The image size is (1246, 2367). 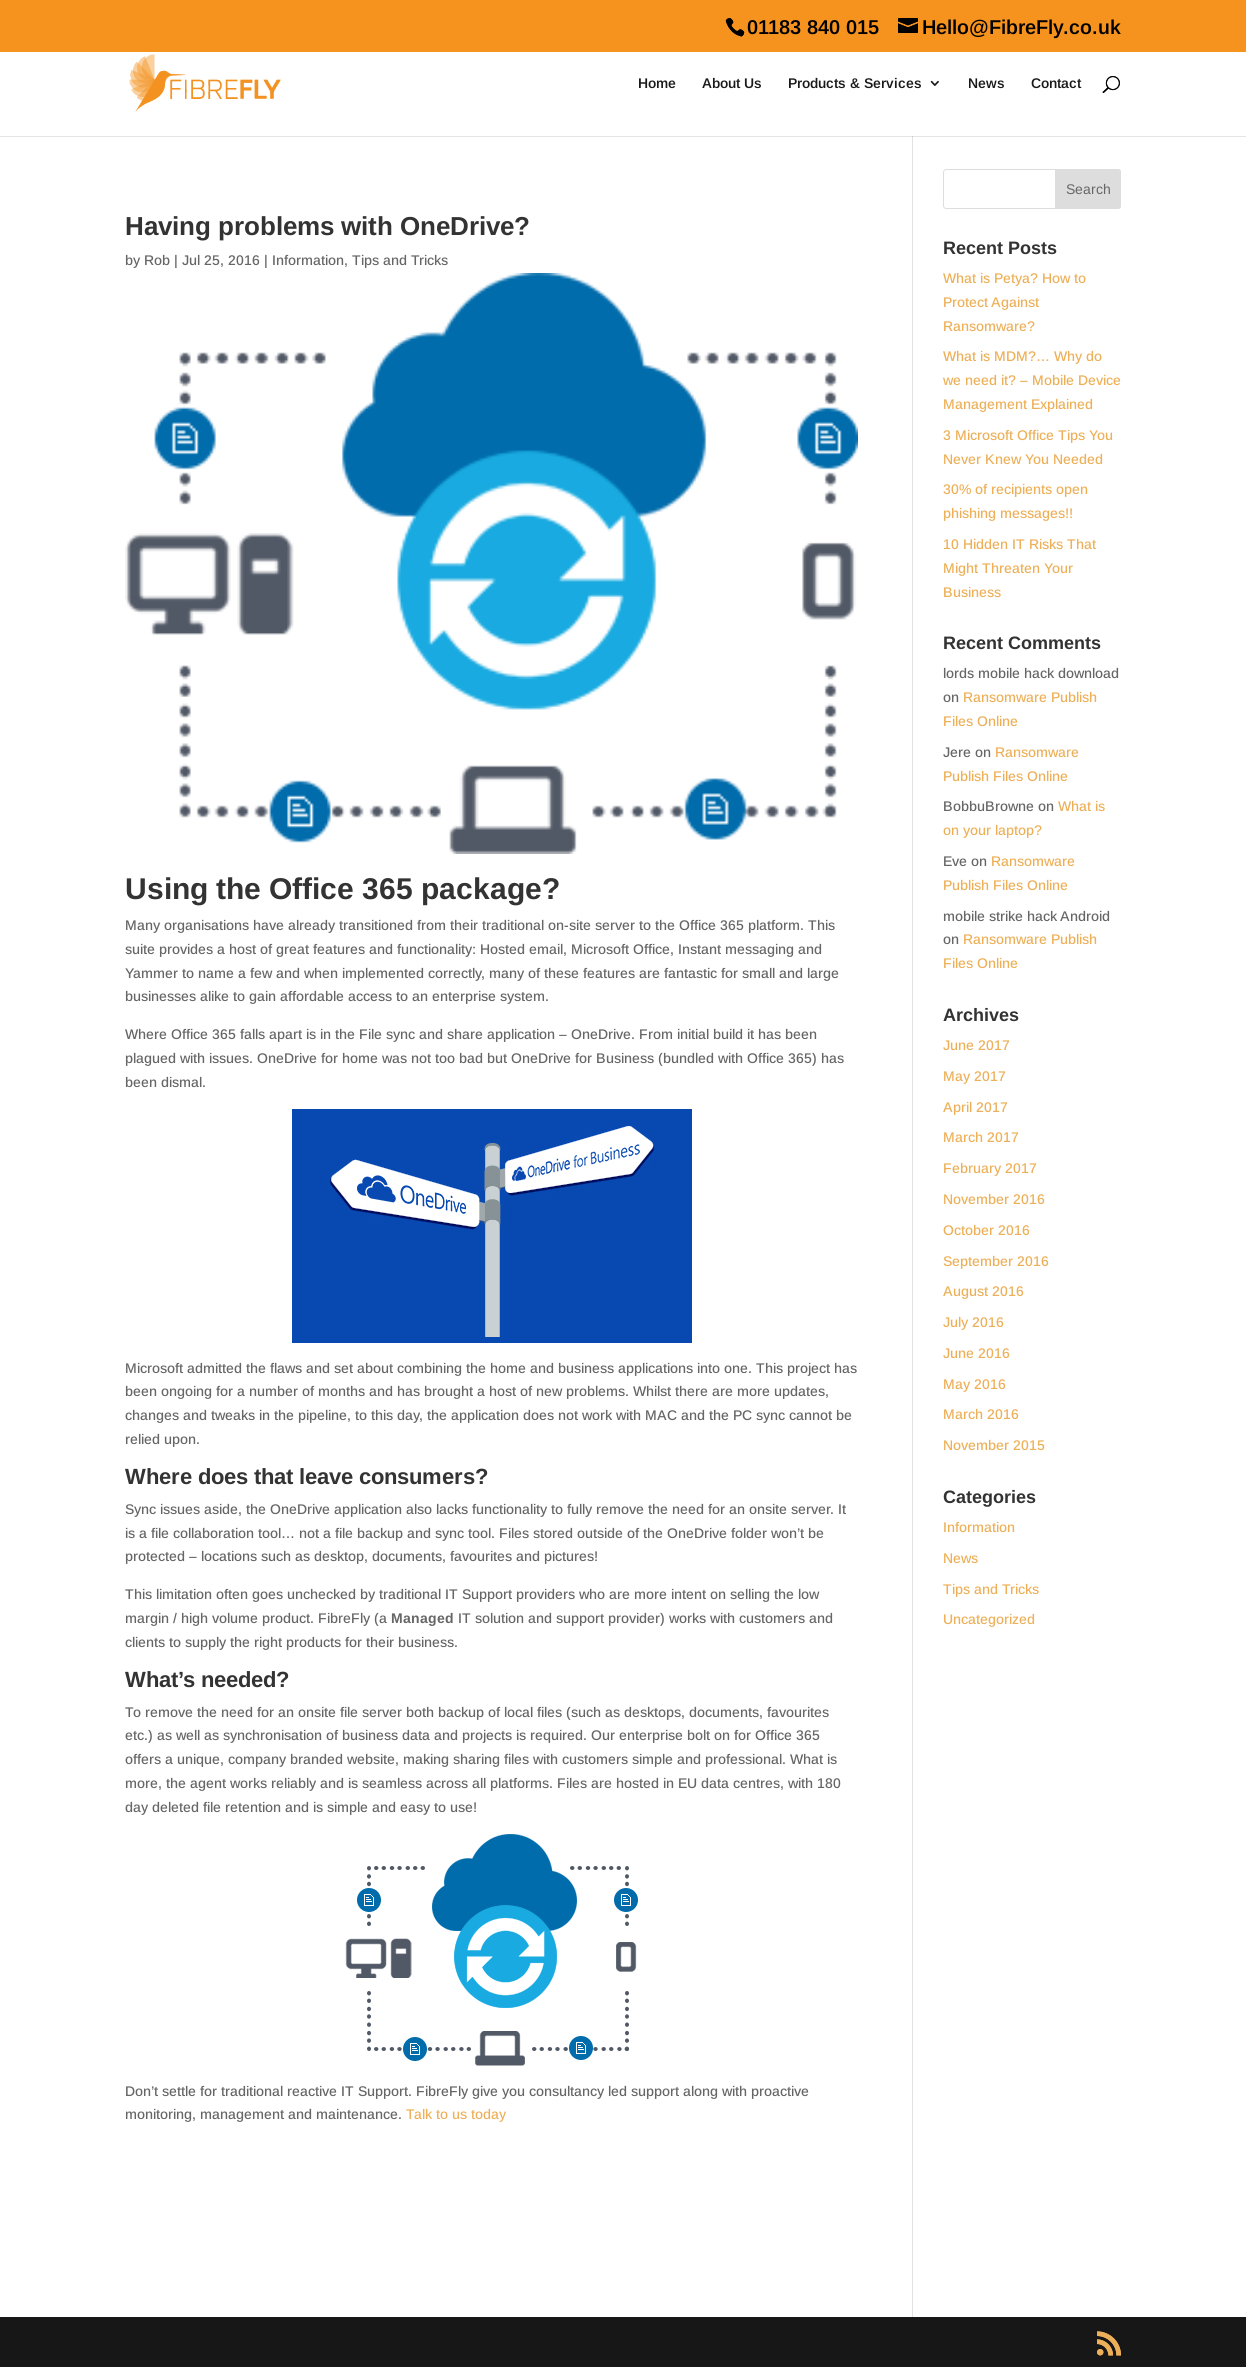 What do you see at coordinates (976, 1353) in the screenshot?
I see `June 2016` at bounding box center [976, 1353].